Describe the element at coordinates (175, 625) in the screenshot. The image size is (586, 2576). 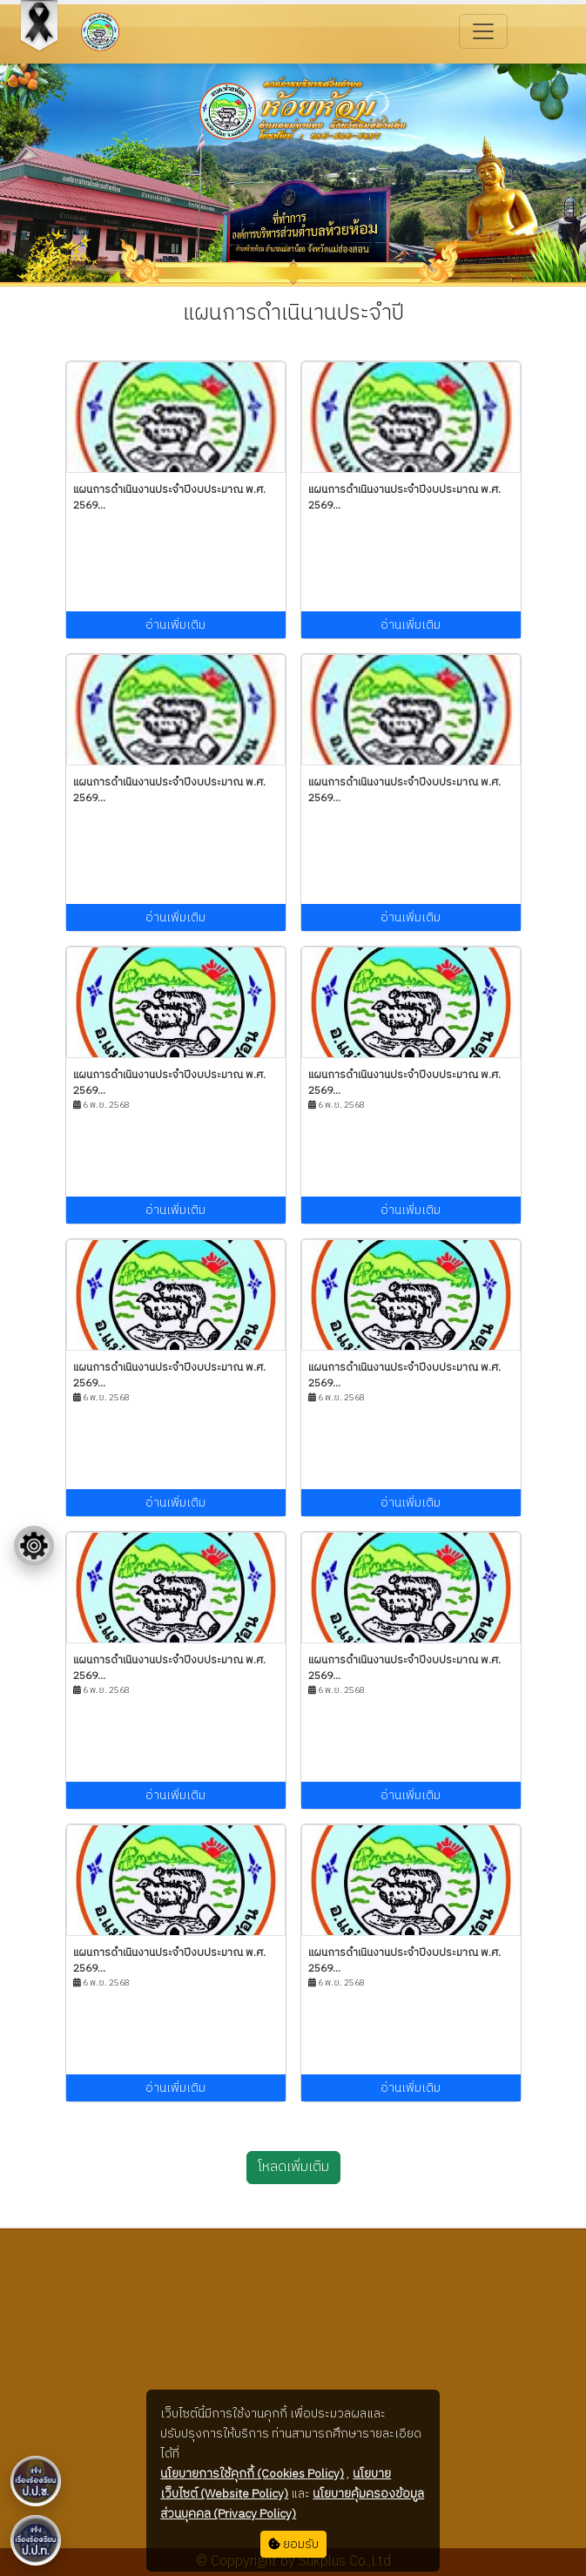
I see `อ่านเพิ่มเติม` at that location.